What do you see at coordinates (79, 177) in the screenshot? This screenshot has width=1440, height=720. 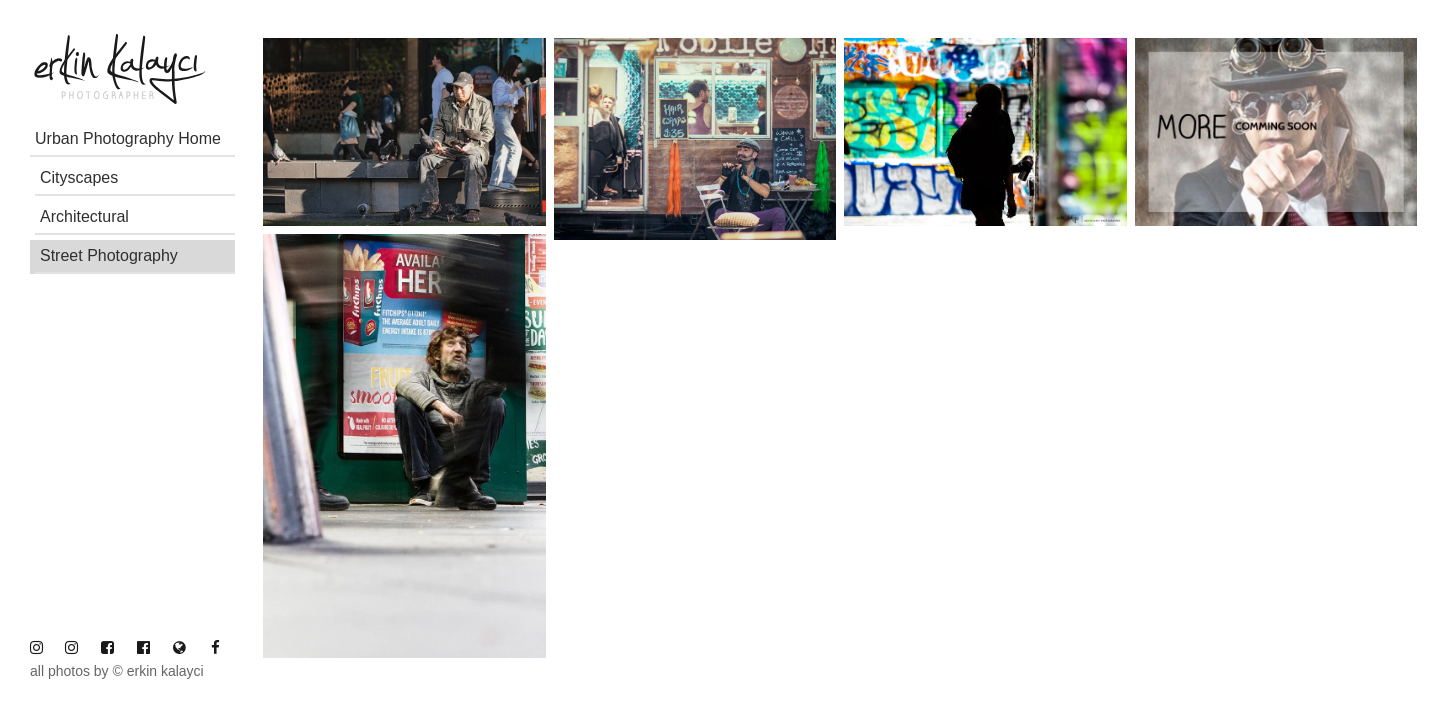 I see `Cityscapes` at bounding box center [79, 177].